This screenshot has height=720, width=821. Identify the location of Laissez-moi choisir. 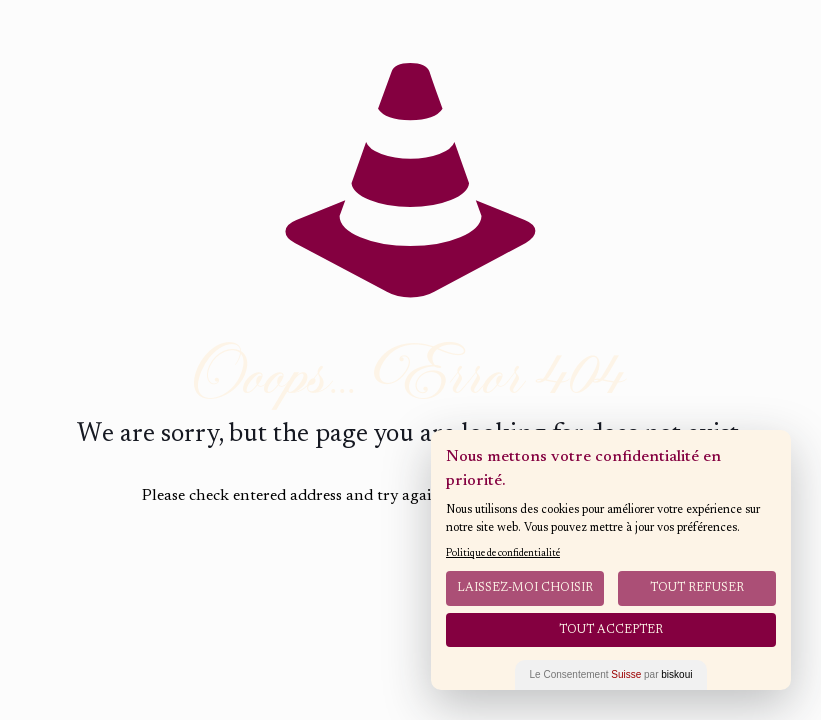
(525, 588).